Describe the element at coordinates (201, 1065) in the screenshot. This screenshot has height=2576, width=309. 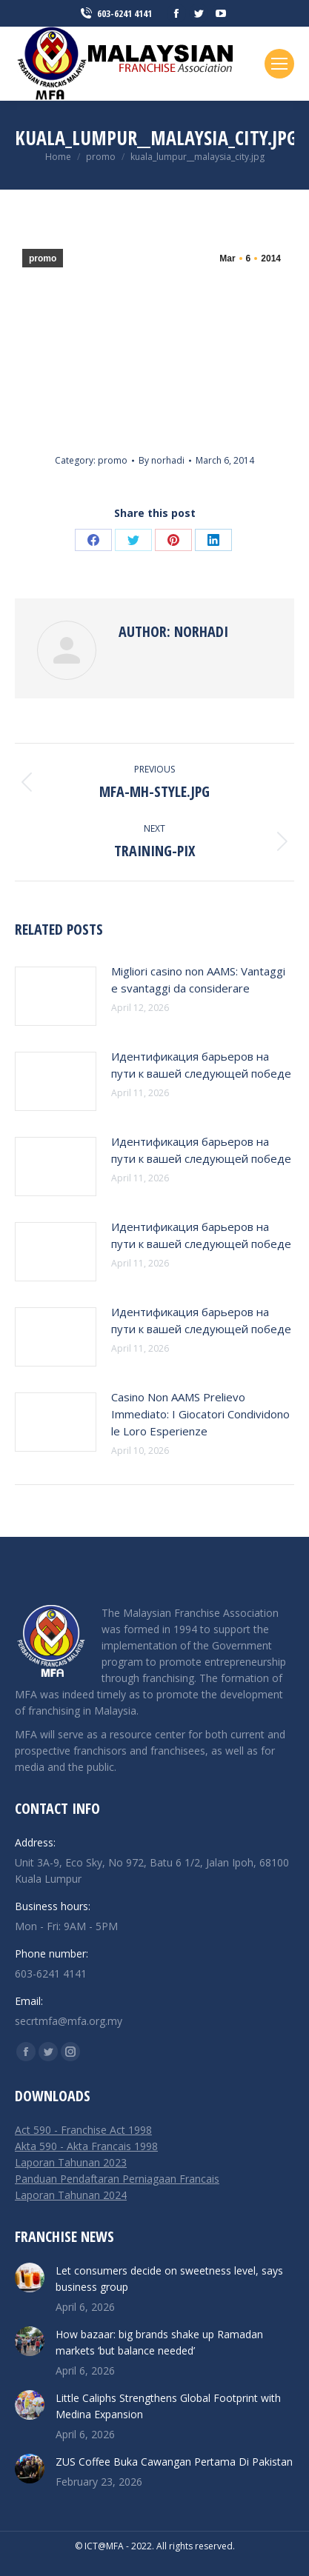
I see `Идентификация барьеров на пути к вашей следующей победе` at that location.